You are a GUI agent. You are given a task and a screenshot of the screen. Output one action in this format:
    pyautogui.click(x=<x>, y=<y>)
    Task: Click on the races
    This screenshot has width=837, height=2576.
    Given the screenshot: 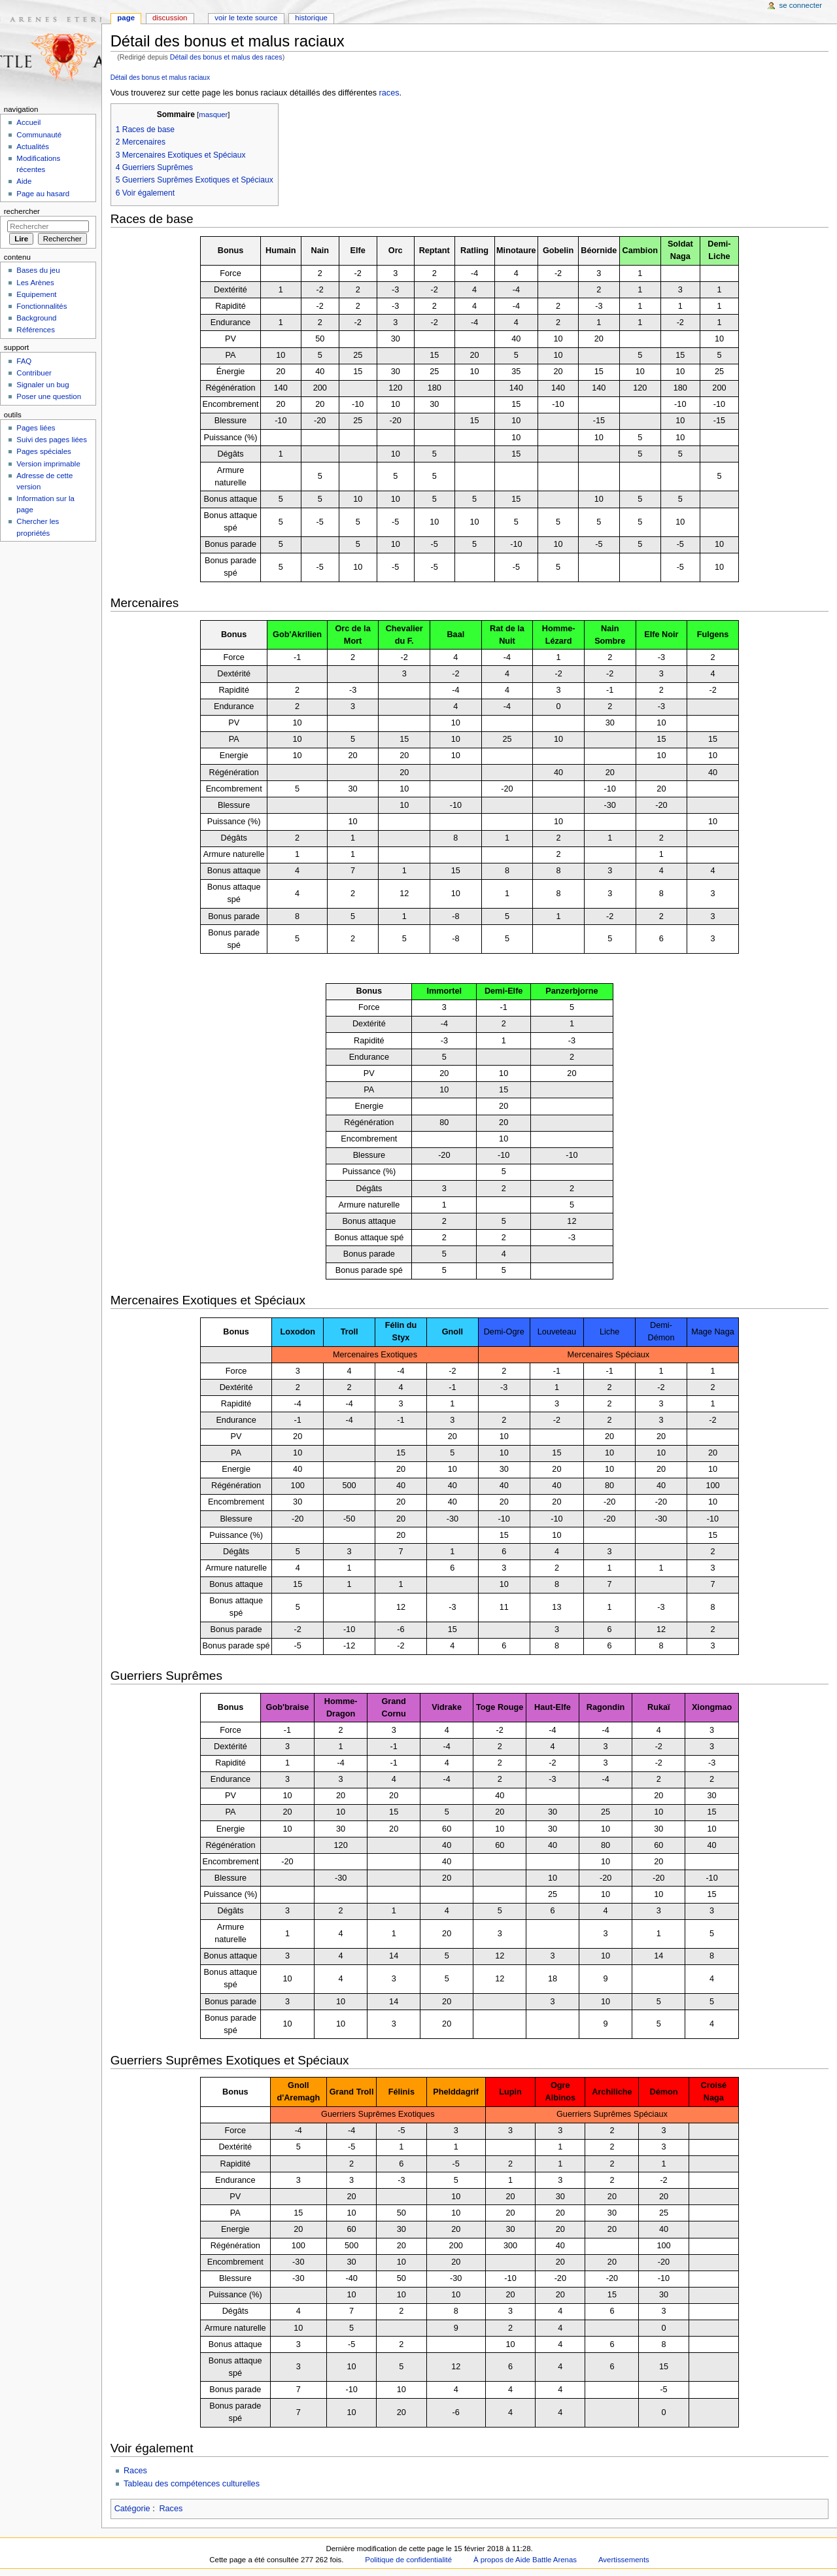 What is the action you would take?
    pyautogui.click(x=389, y=92)
    